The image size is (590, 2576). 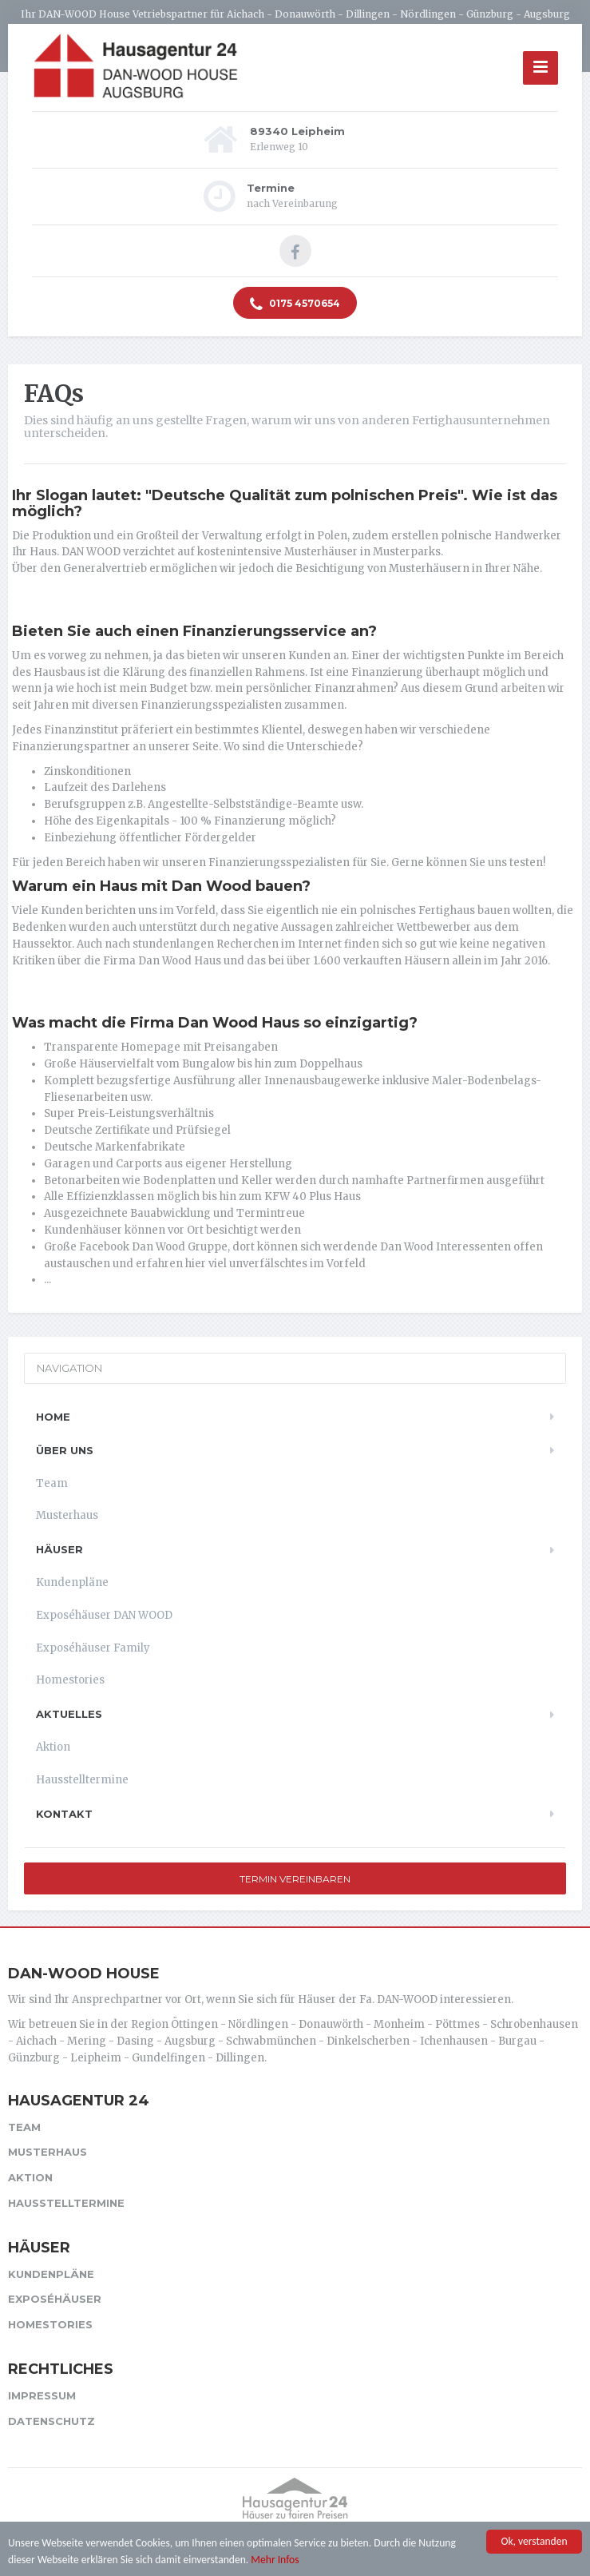 What do you see at coordinates (54, 2298) in the screenshot?
I see `Exposéhäuser` at bounding box center [54, 2298].